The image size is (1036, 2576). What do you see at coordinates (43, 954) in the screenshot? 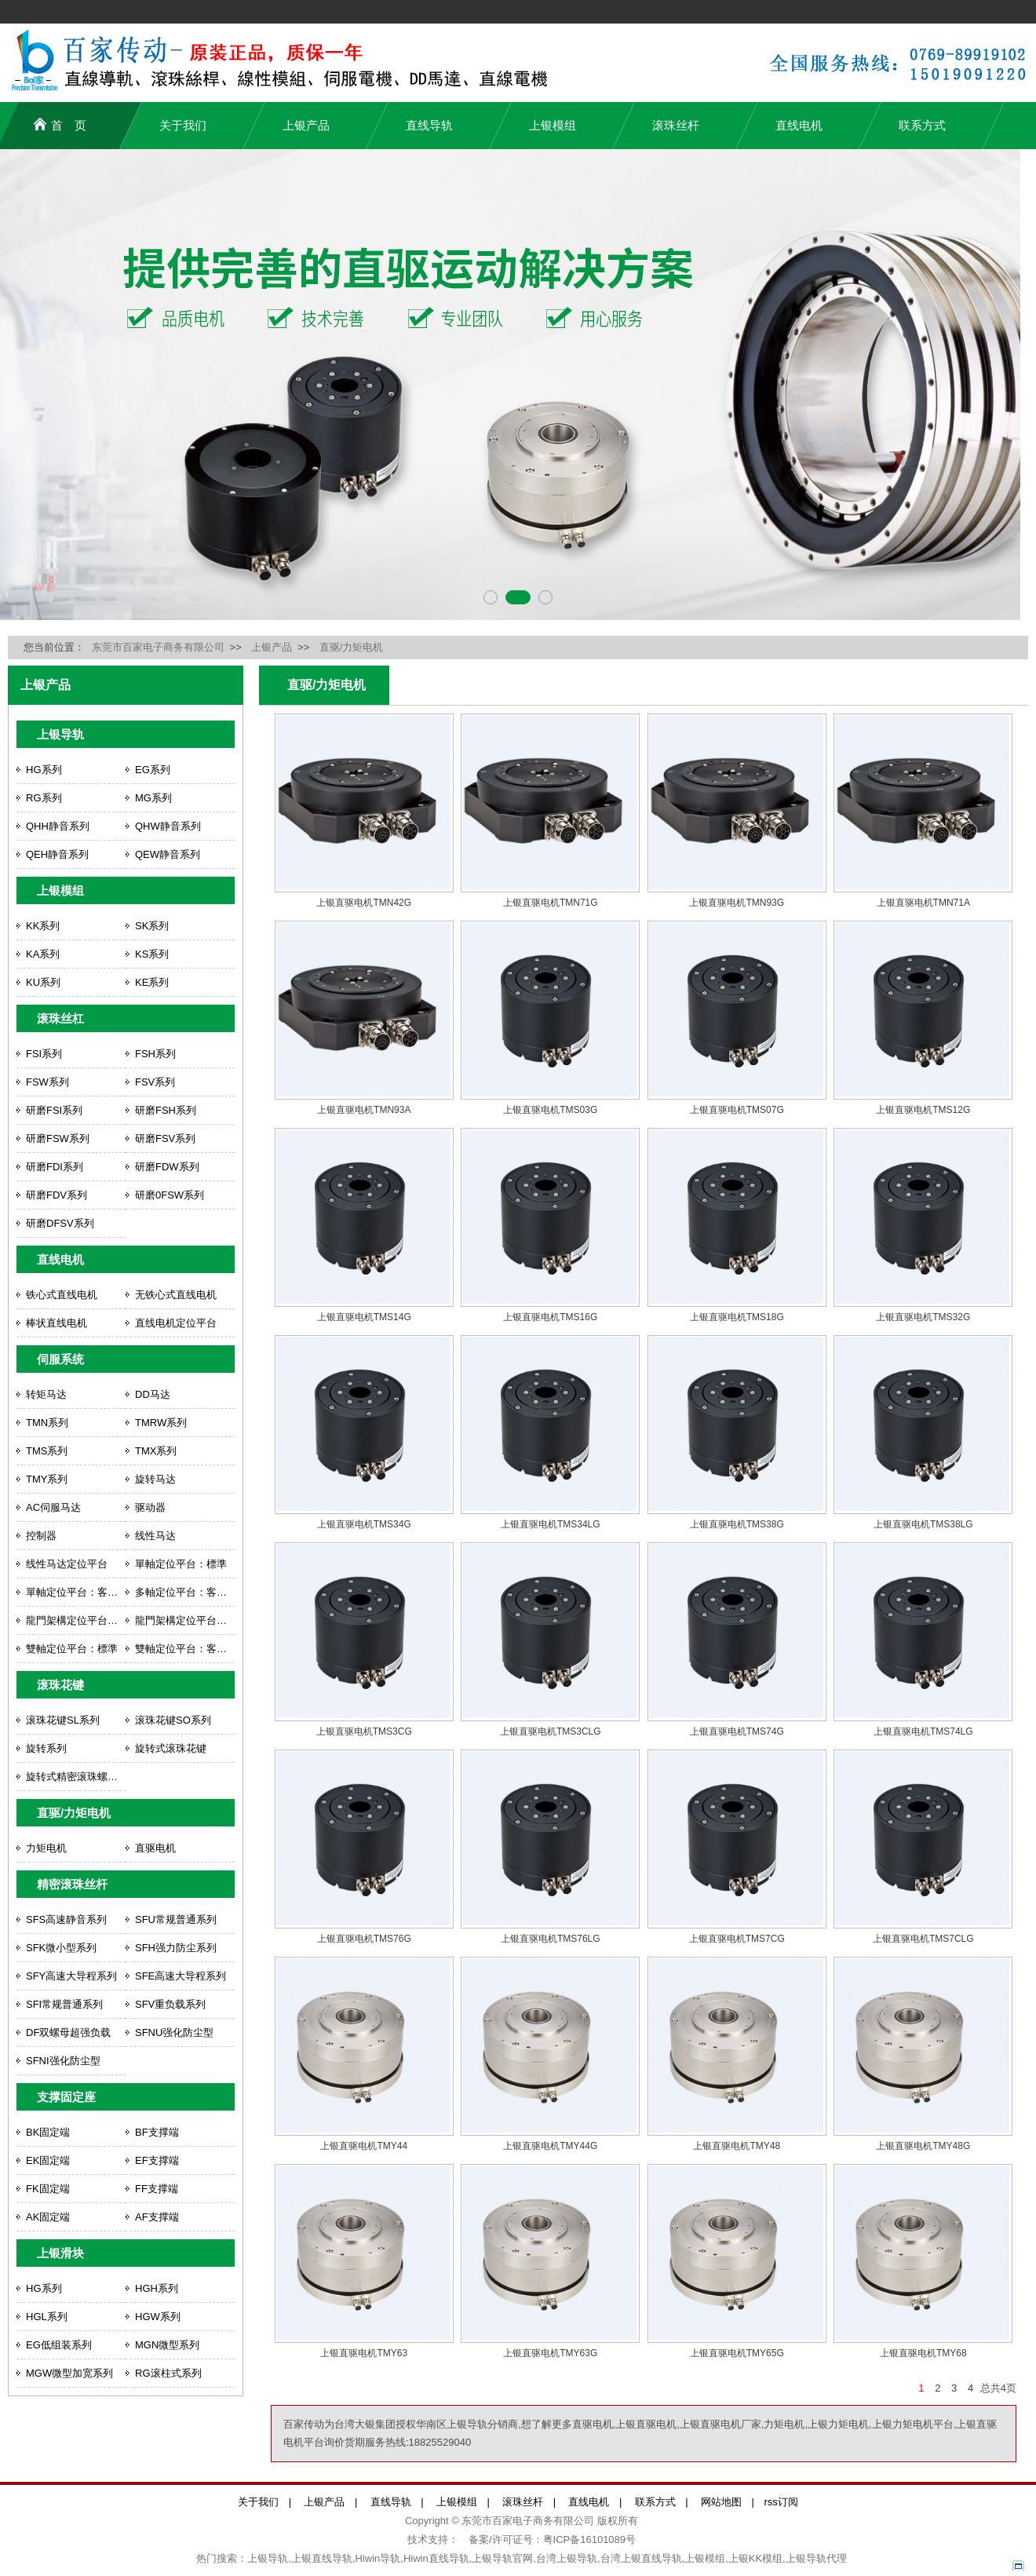
I see `KA系列` at bounding box center [43, 954].